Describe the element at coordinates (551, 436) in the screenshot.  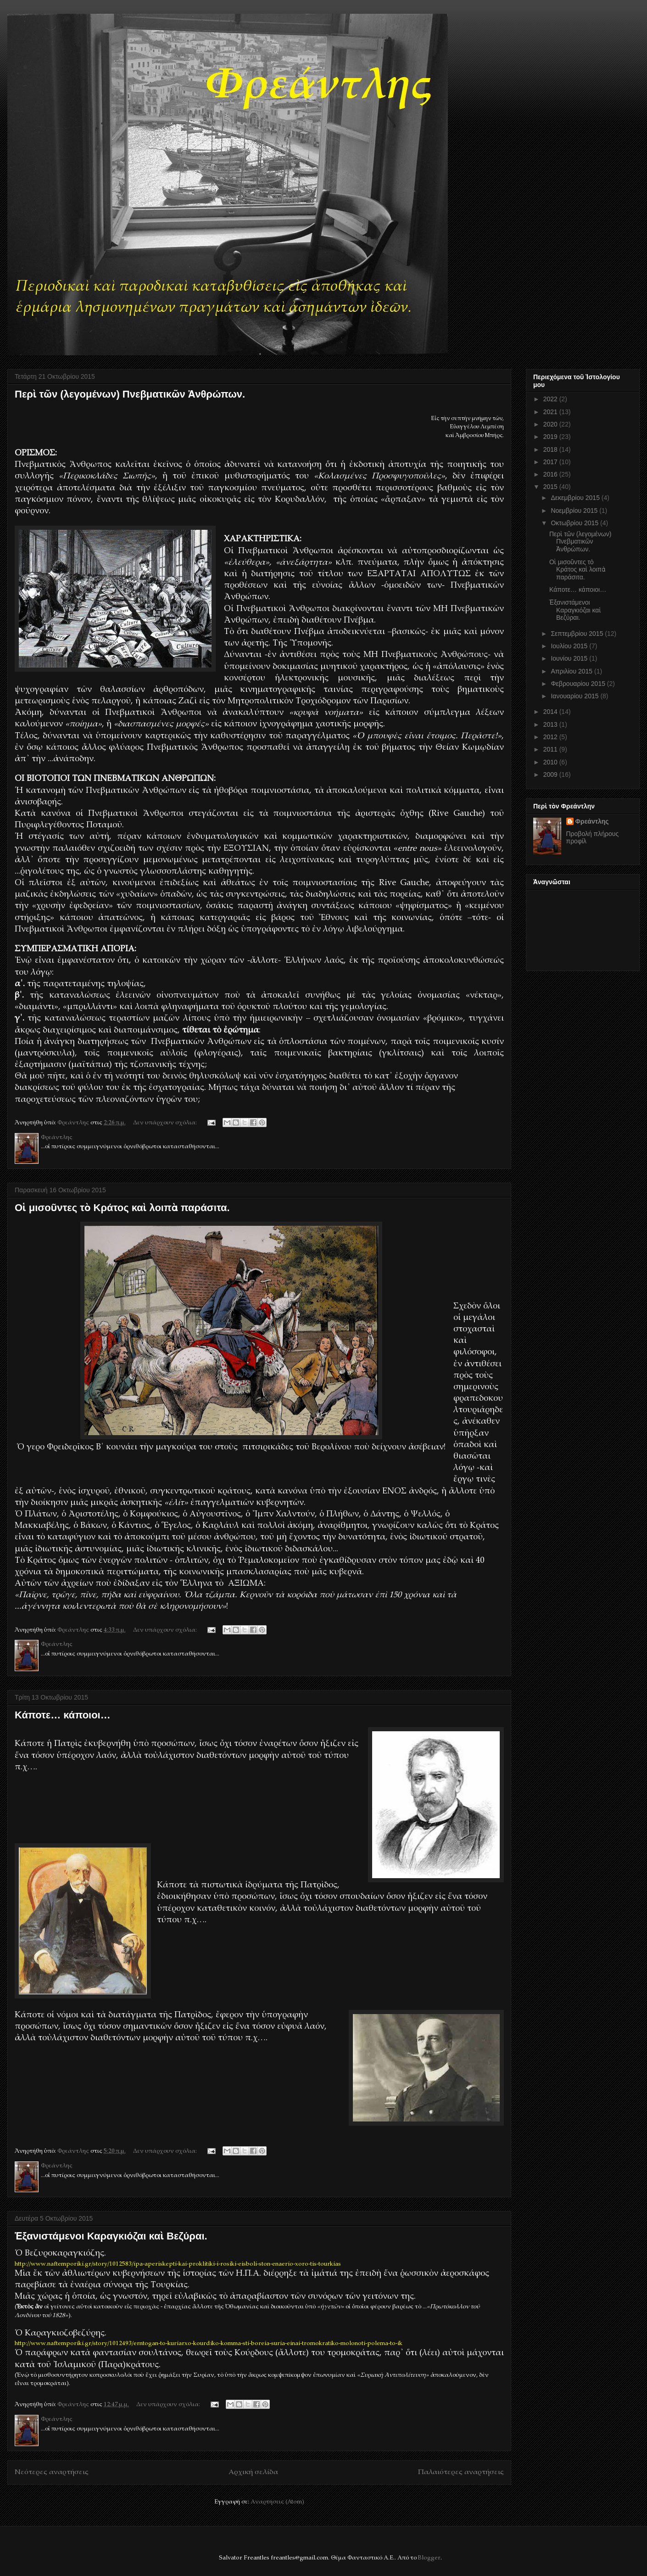
I see `2019` at that location.